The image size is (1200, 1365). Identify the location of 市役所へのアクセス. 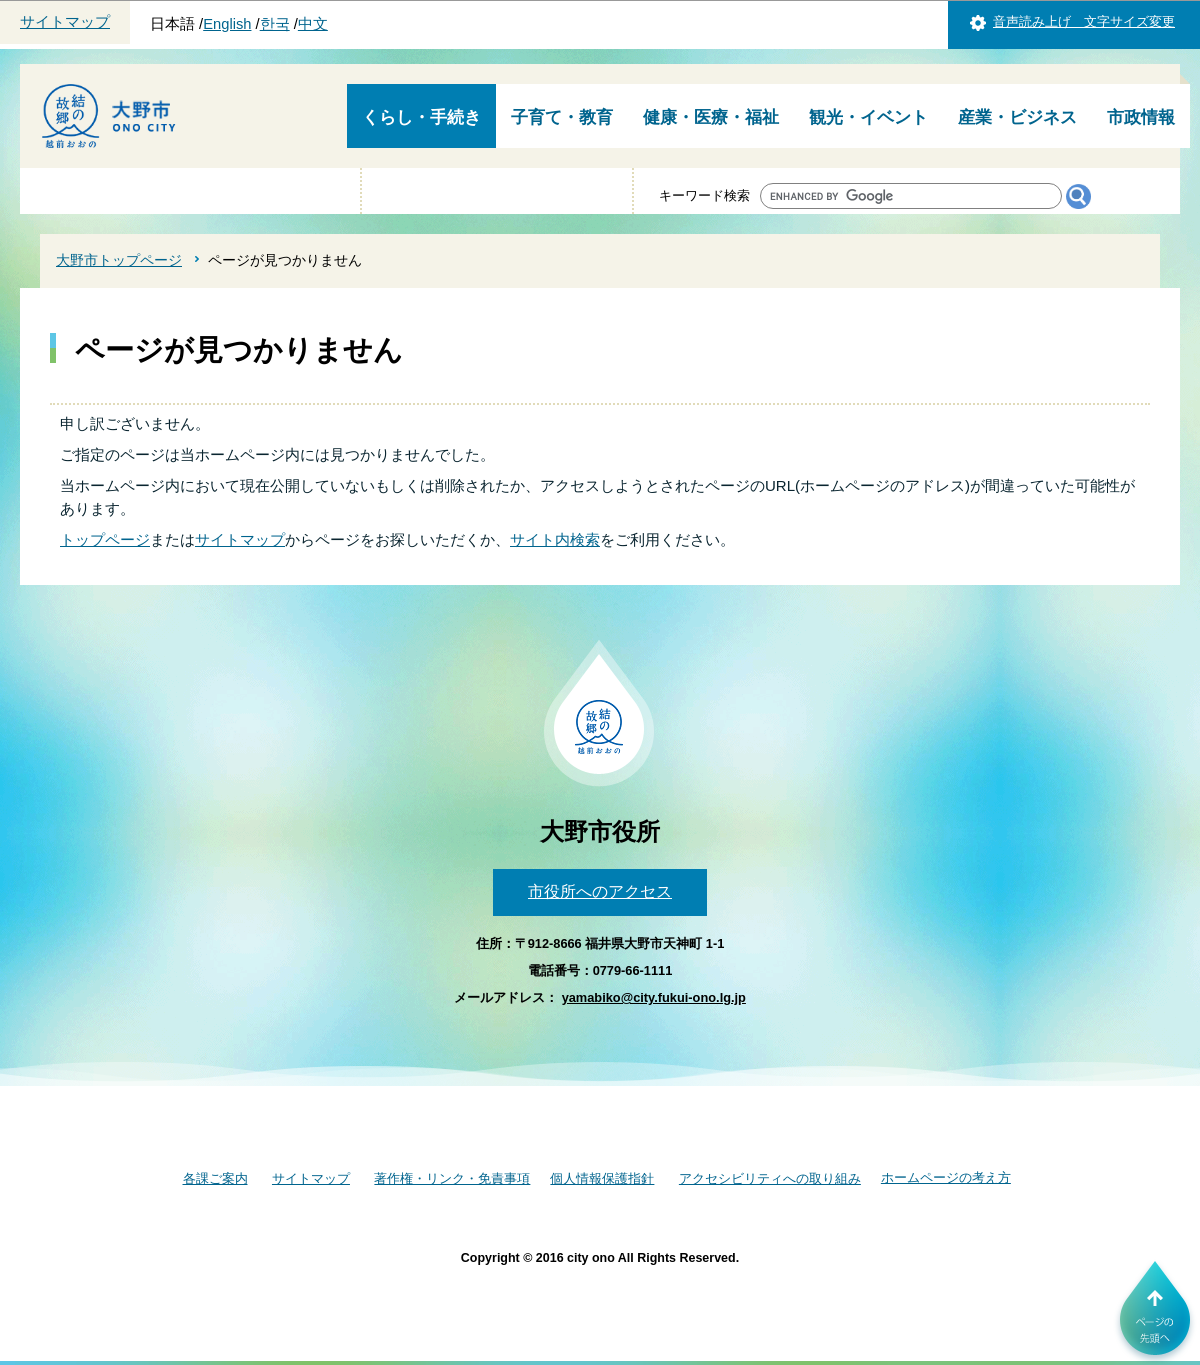
(600, 891).